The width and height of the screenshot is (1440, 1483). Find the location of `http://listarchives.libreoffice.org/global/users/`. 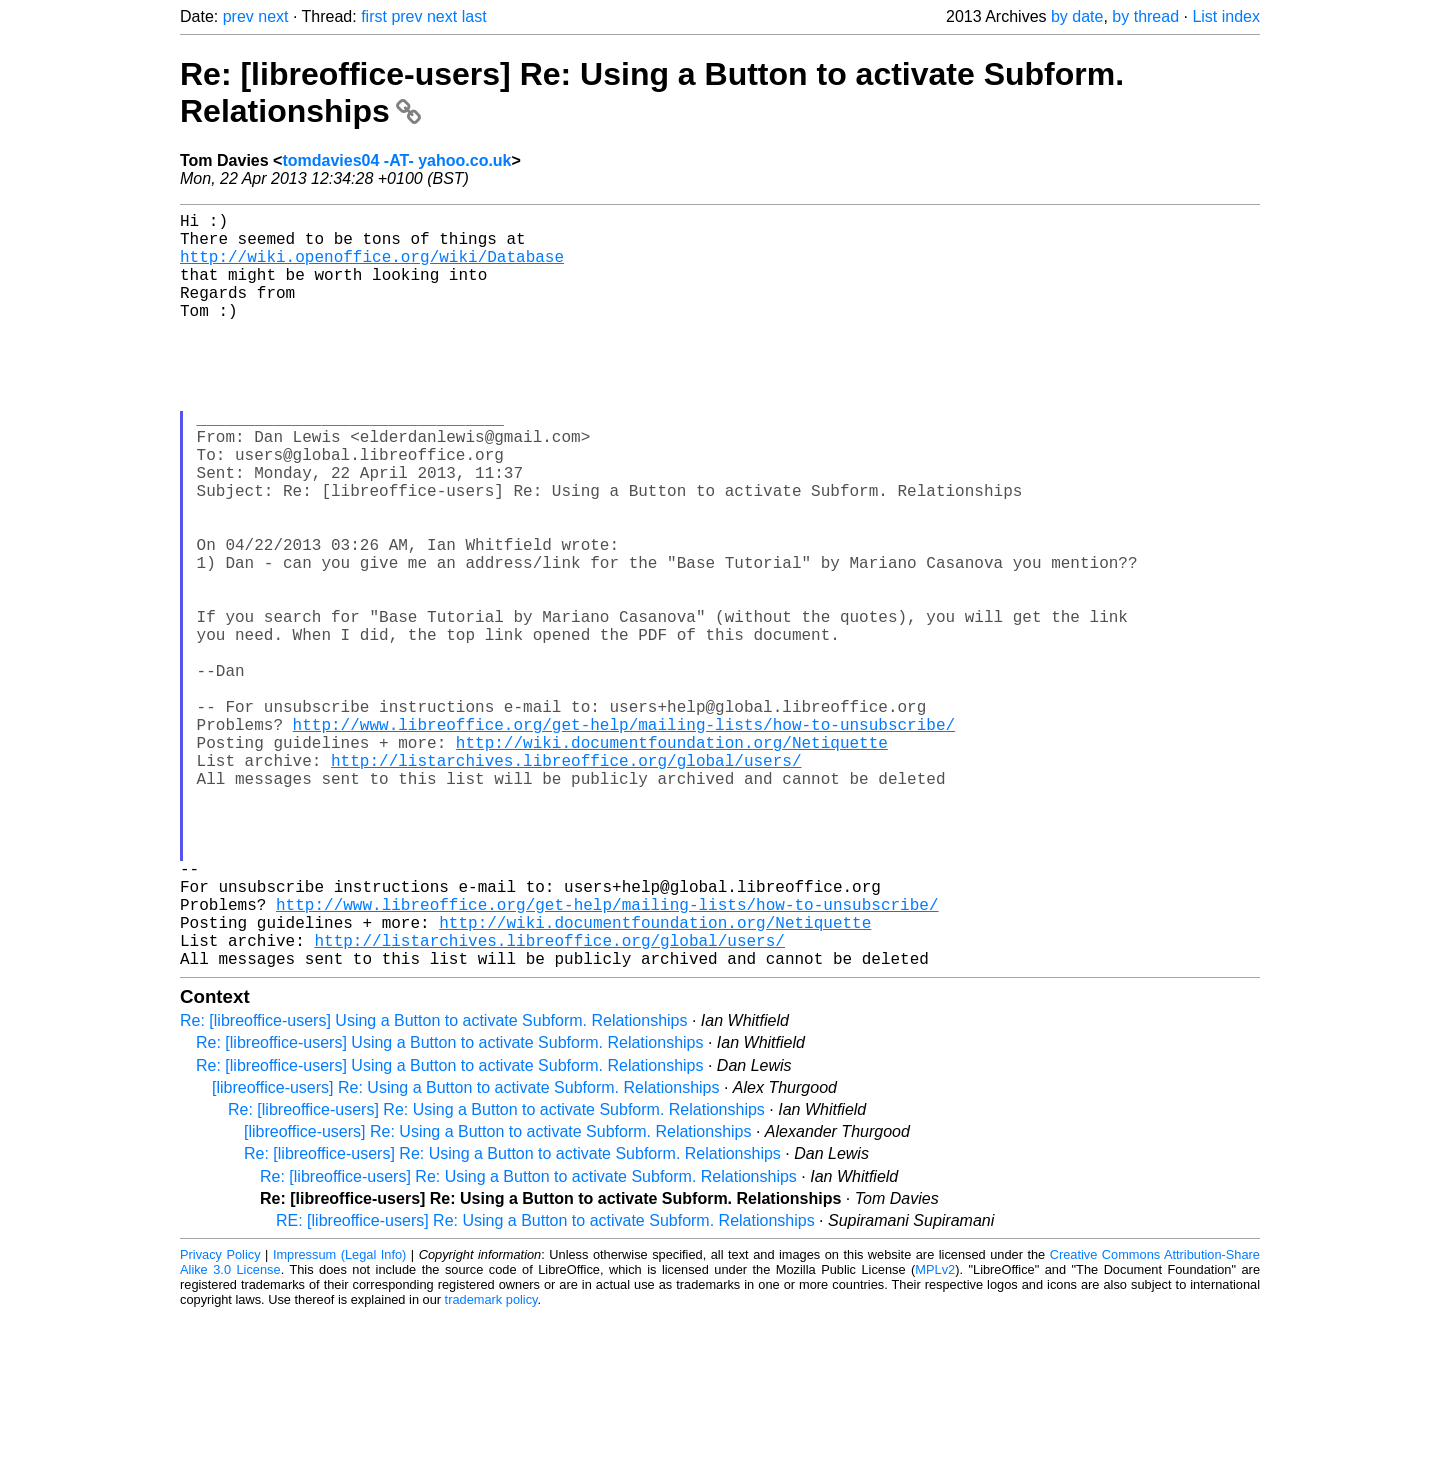

http://listarchives.libreoffice.org/global/users/ is located at coordinates (566, 884).